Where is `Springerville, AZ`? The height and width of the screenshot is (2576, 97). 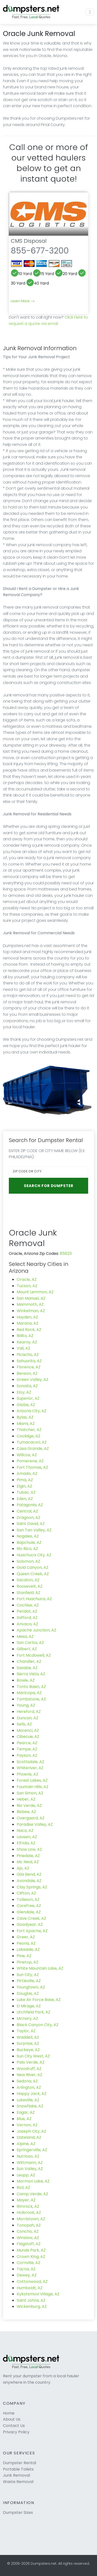 Springerville, AZ is located at coordinates (32, 2150).